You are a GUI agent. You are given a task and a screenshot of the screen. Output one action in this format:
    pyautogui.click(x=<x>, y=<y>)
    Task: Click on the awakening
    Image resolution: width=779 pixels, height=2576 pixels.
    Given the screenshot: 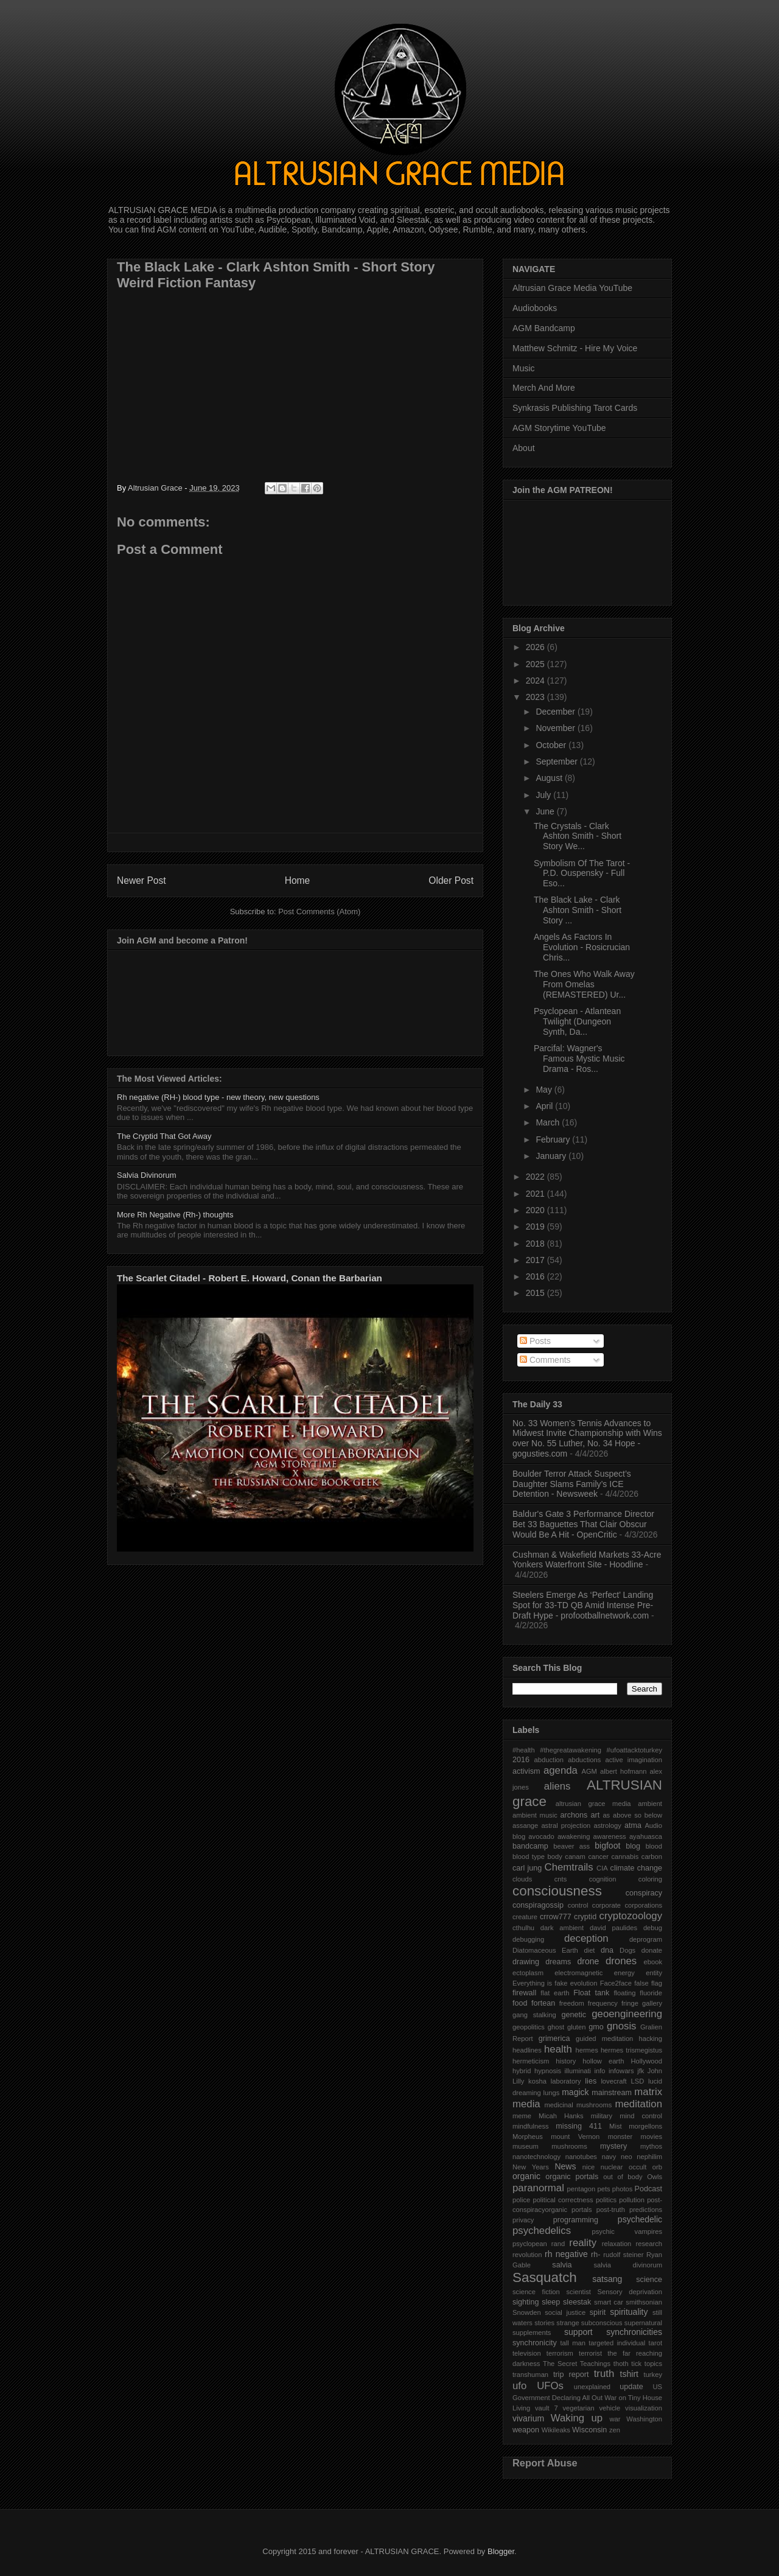 What is the action you would take?
    pyautogui.click(x=573, y=1836)
    